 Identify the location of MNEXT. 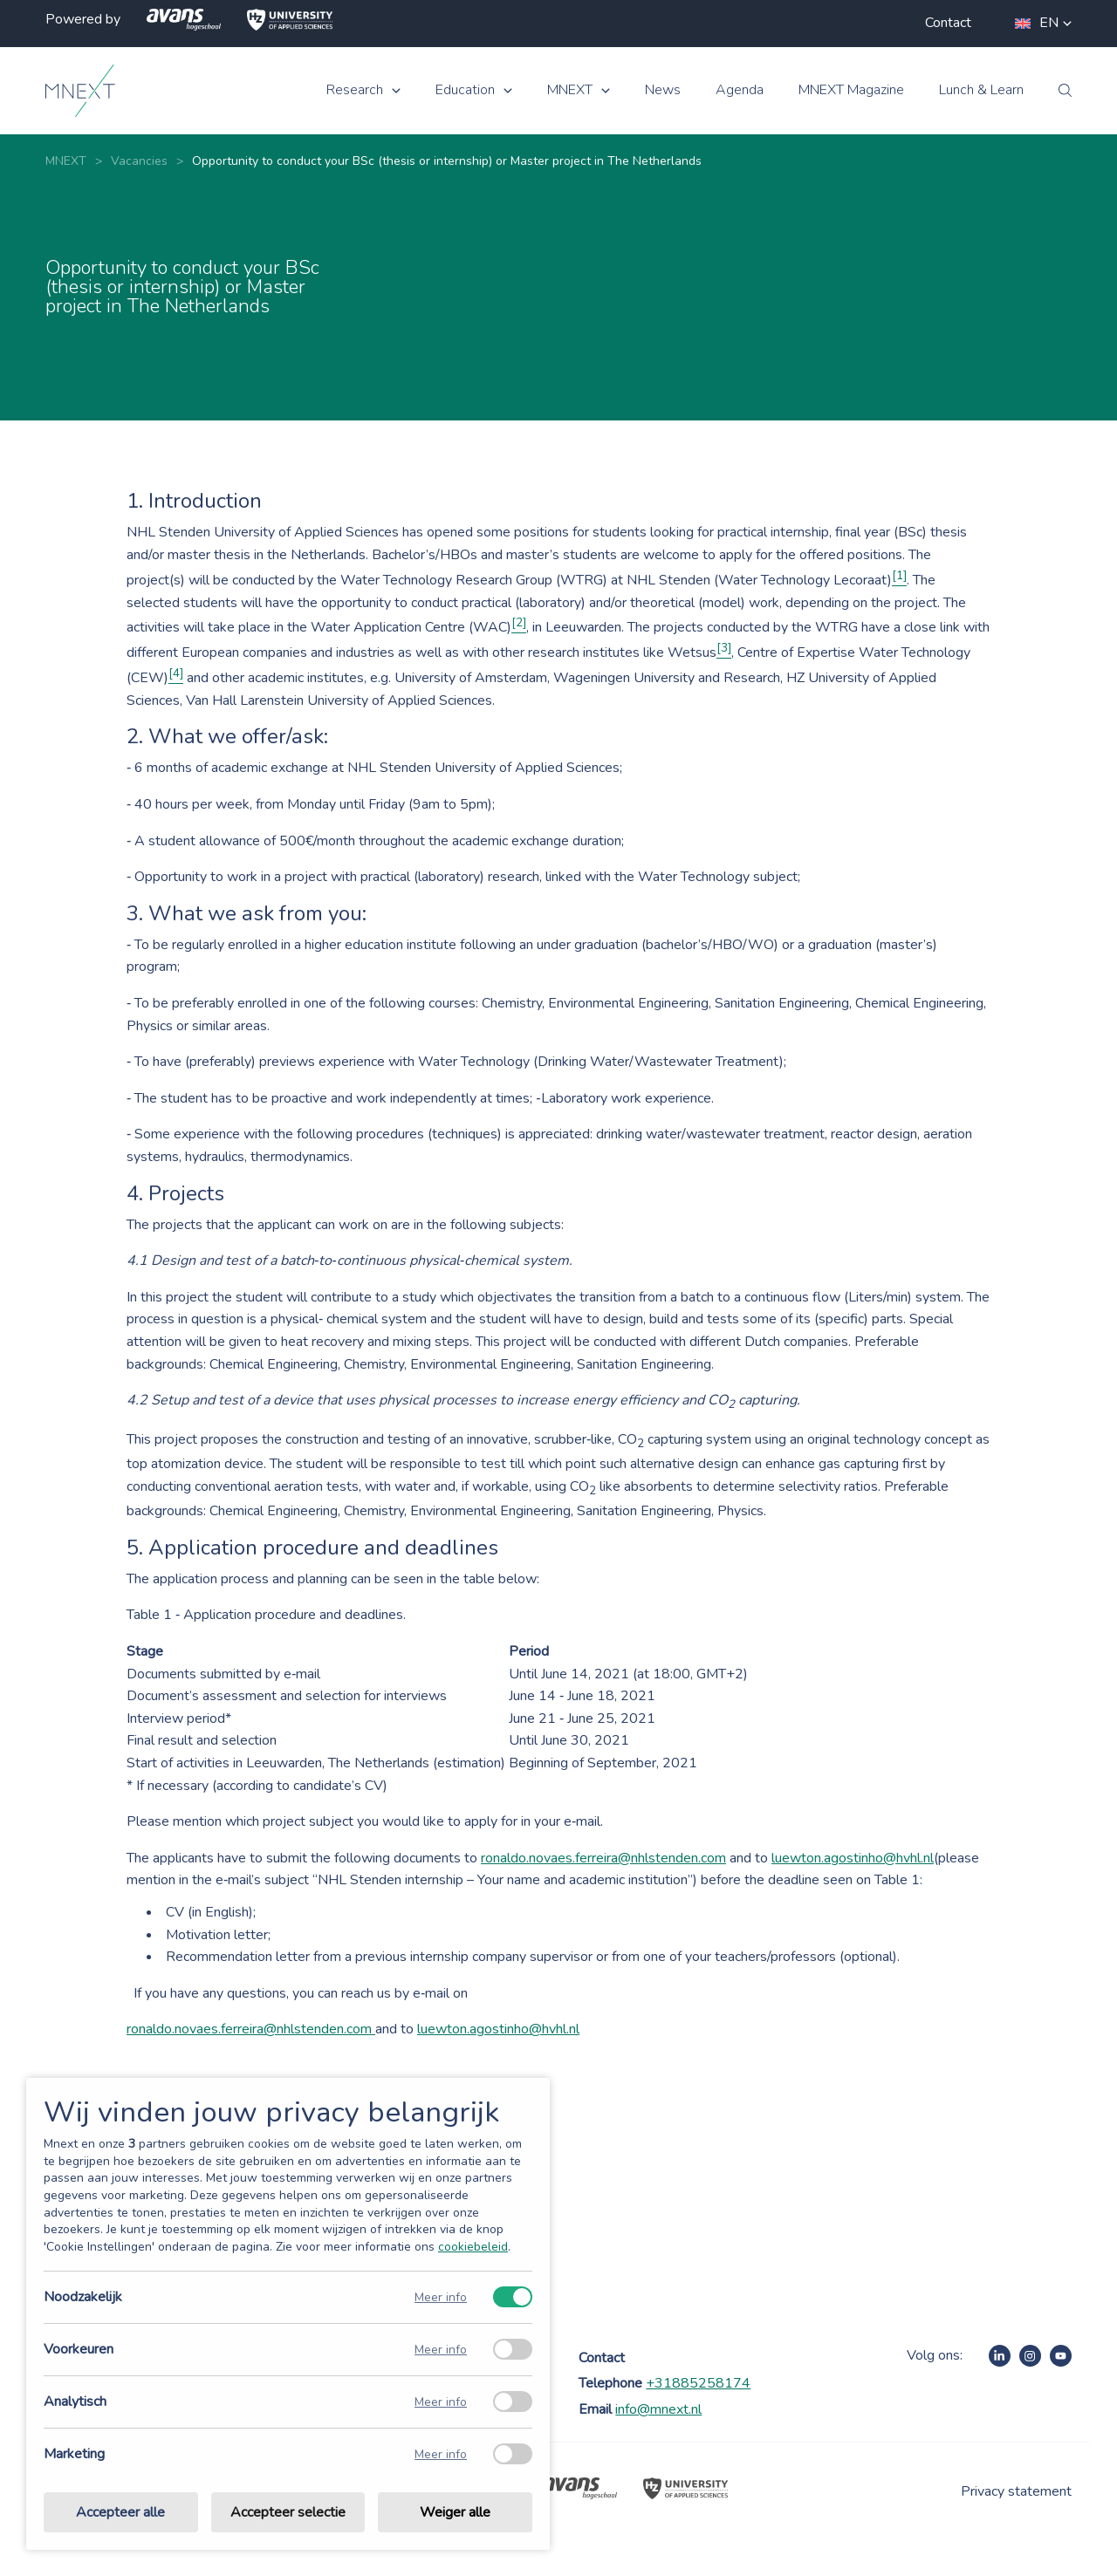
(570, 90).